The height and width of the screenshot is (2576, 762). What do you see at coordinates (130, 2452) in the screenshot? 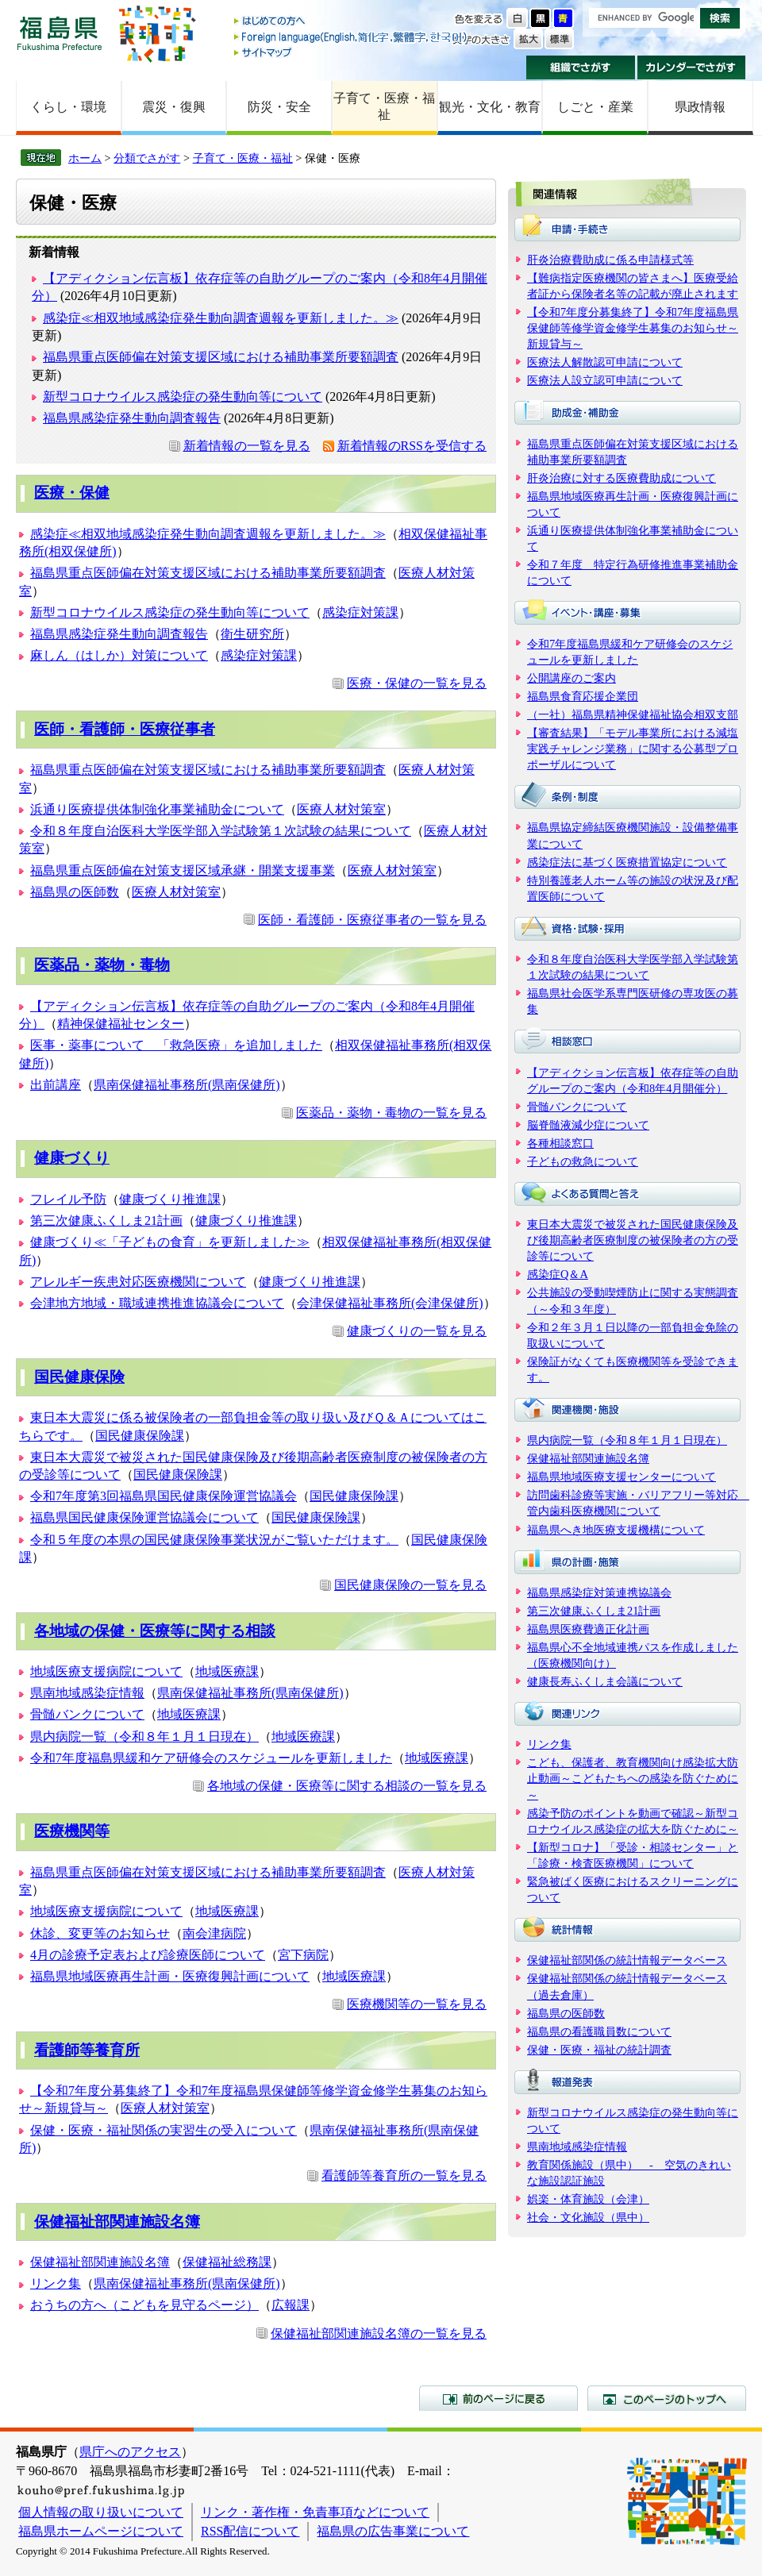
I see `県庁へのアクセス` at bounding box center [130, 2452].